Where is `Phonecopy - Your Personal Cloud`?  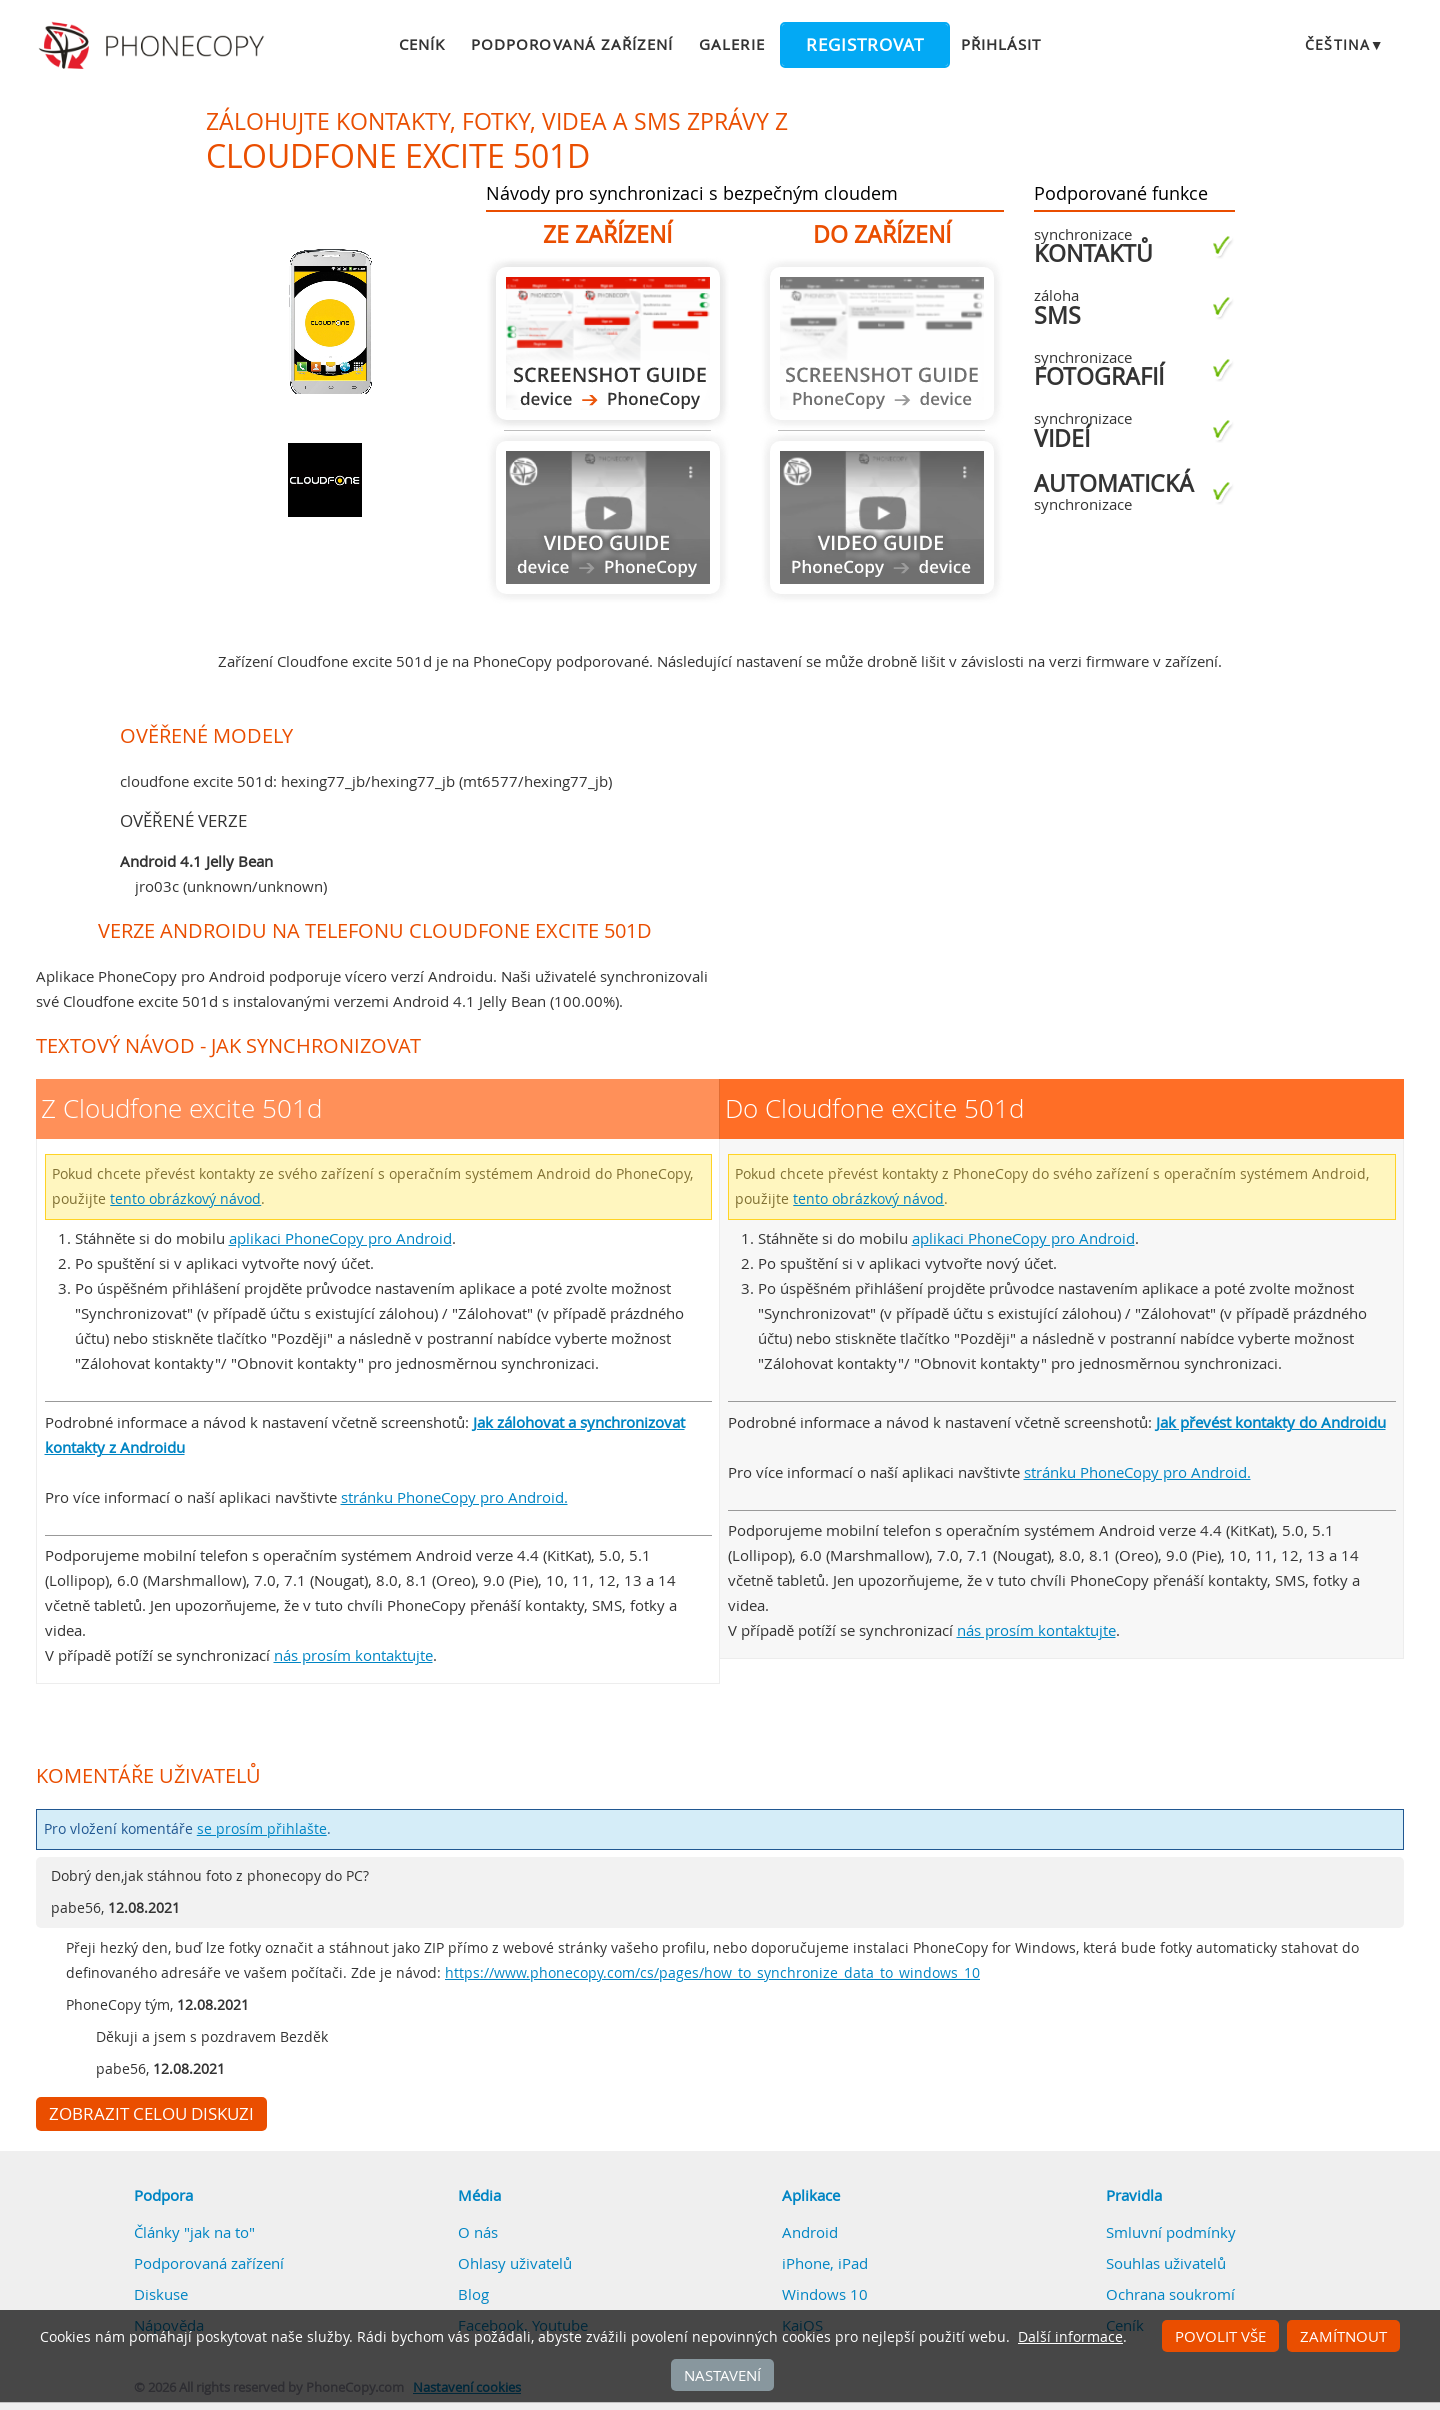
Phonecopy - Your Personal Cloud is located at coordinates (154, 46).